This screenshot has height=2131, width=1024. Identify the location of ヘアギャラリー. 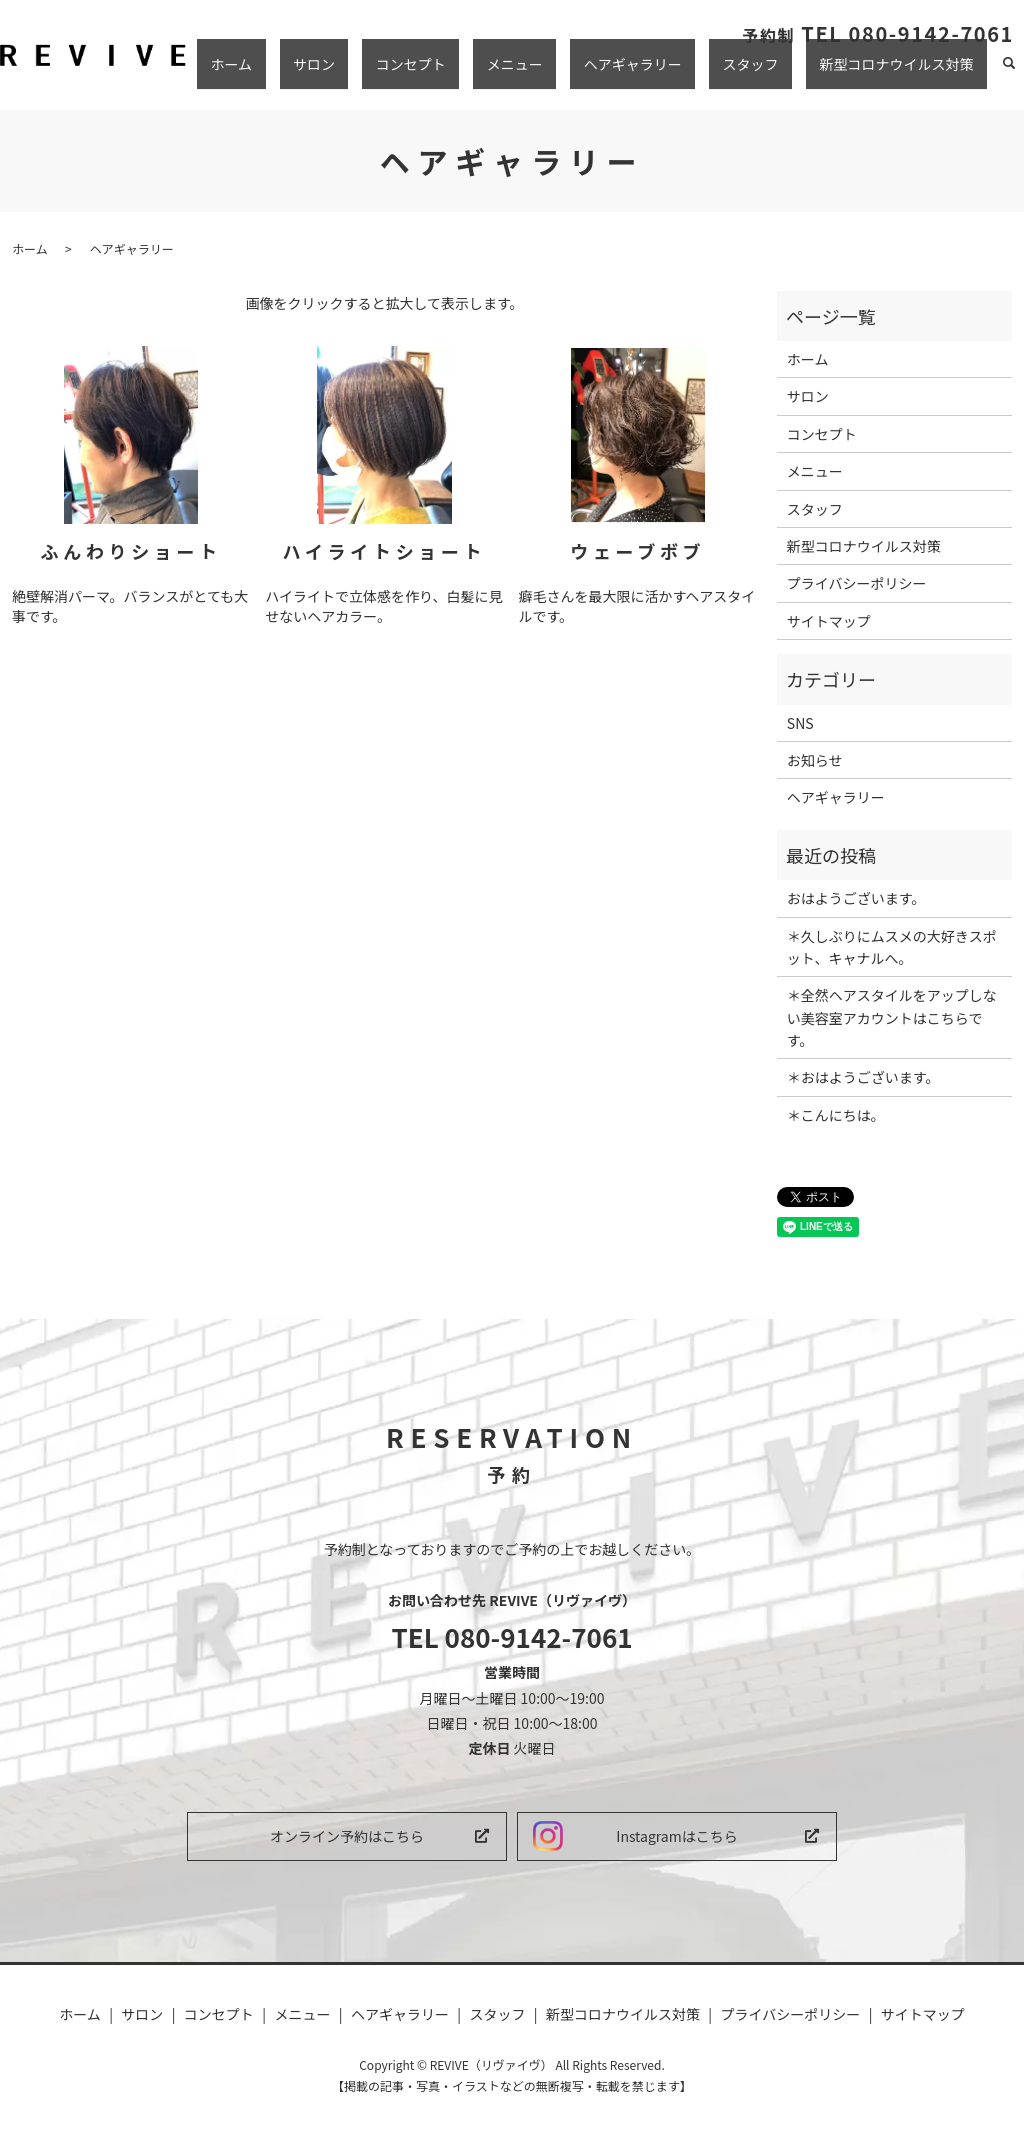
(700, 73).